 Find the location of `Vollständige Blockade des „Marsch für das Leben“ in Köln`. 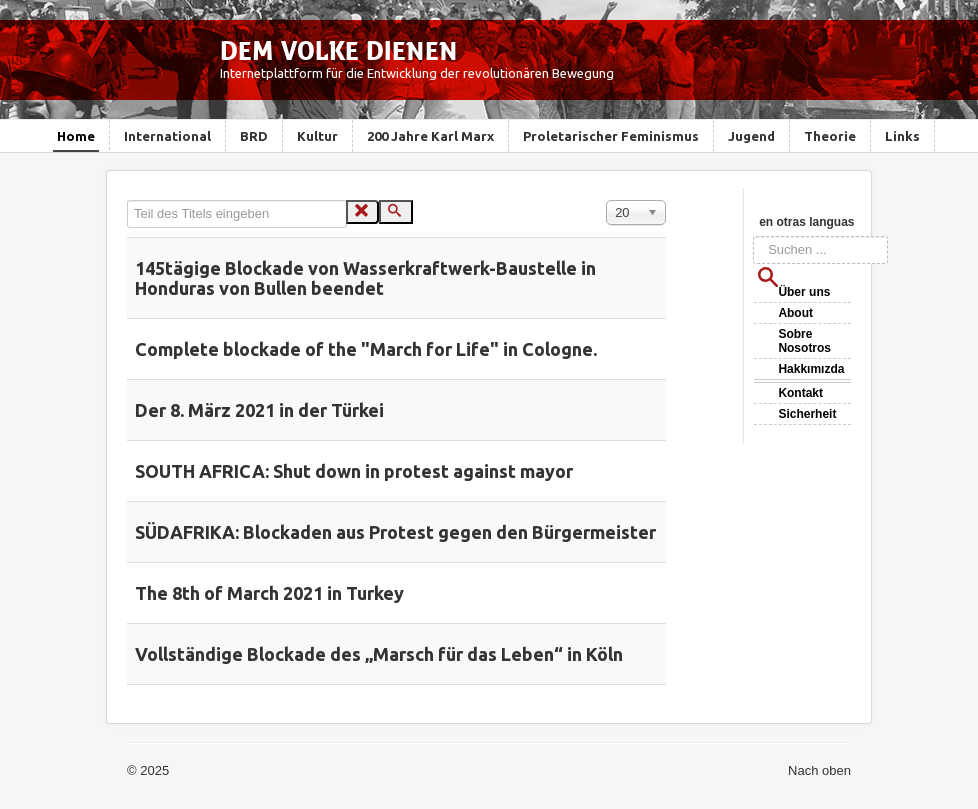

Vollständige Blockade des „Marsch für das Leben“ in Köln is located at coordinates (379, 654).